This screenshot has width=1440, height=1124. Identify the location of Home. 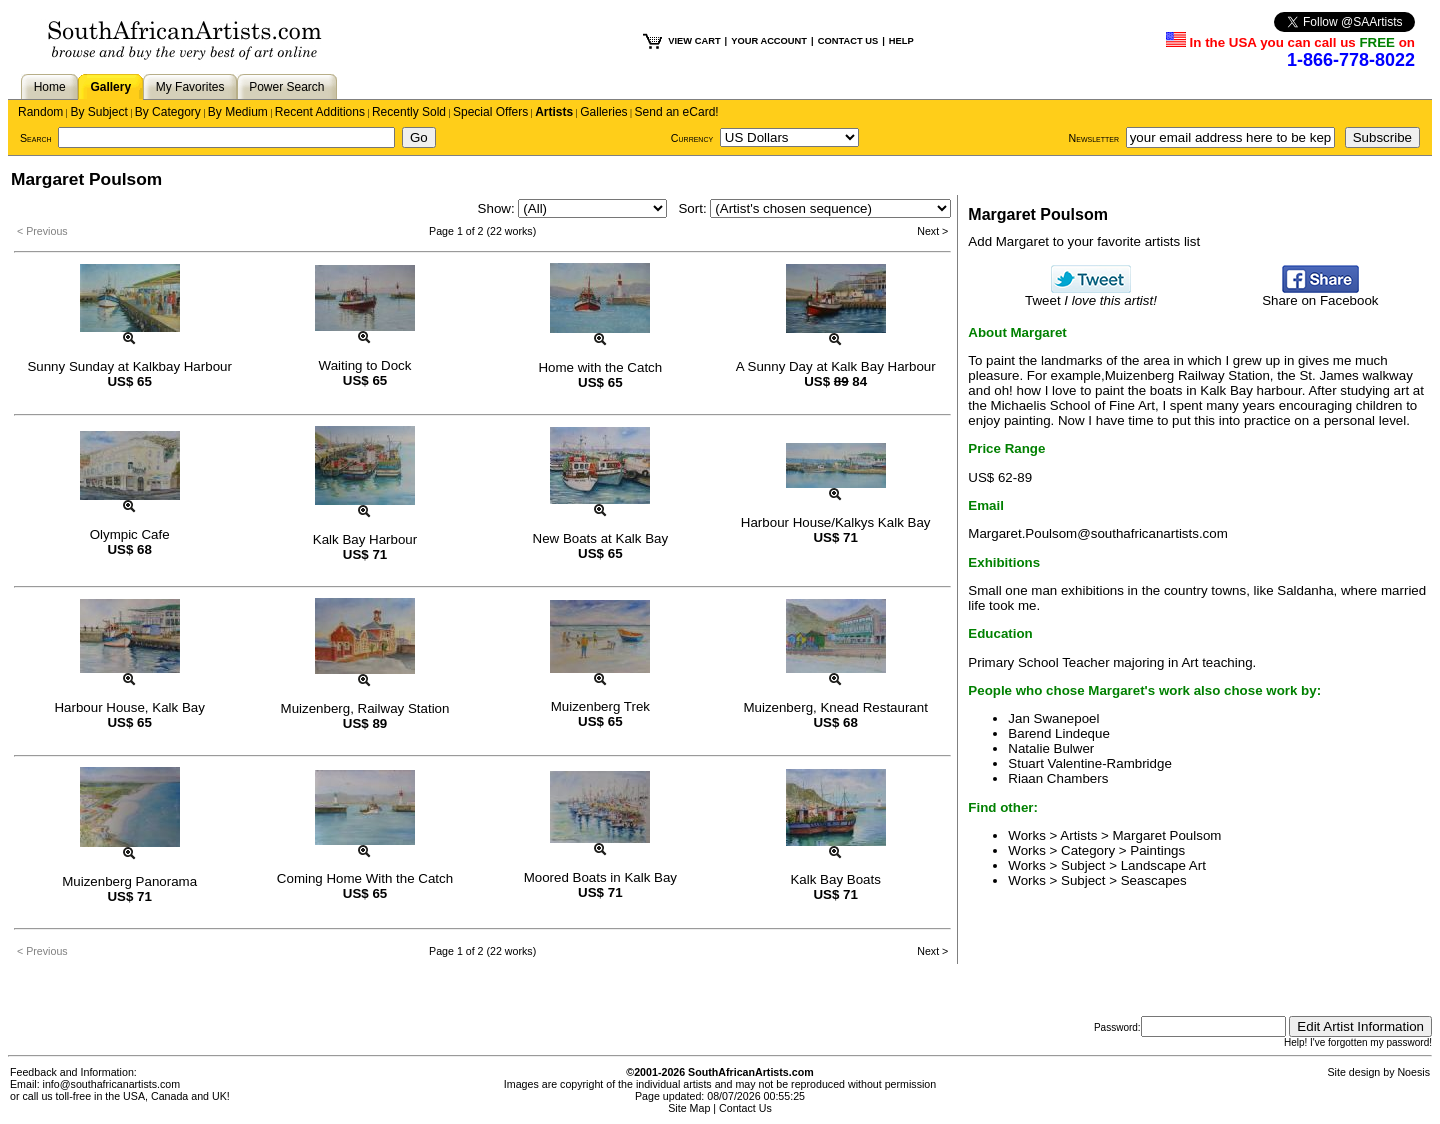
(50, 87).